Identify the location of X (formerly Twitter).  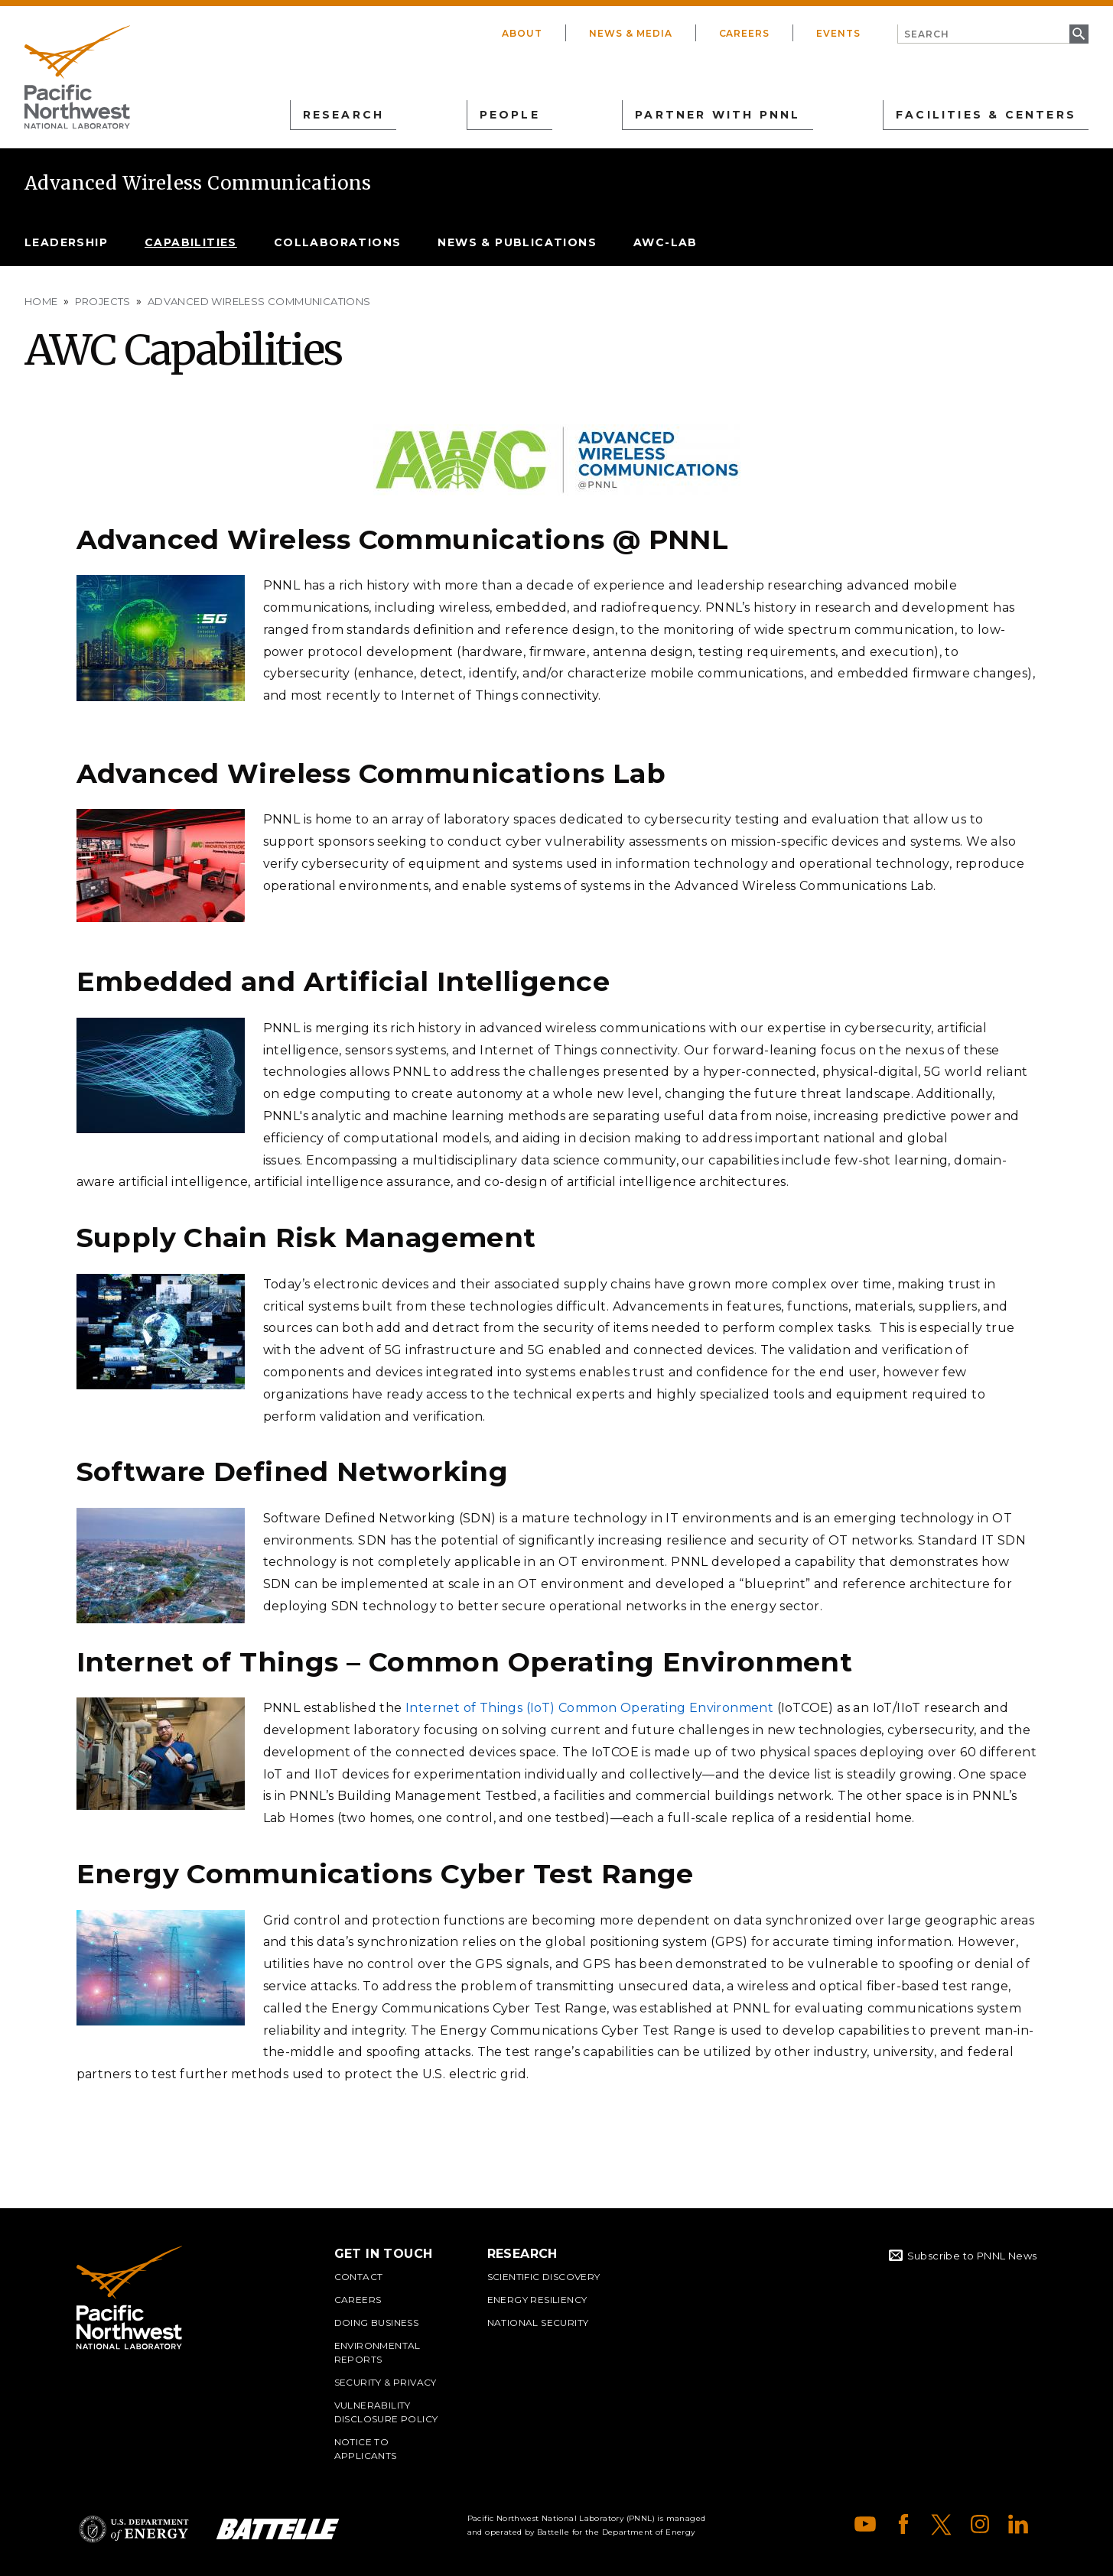
(941, 2524).